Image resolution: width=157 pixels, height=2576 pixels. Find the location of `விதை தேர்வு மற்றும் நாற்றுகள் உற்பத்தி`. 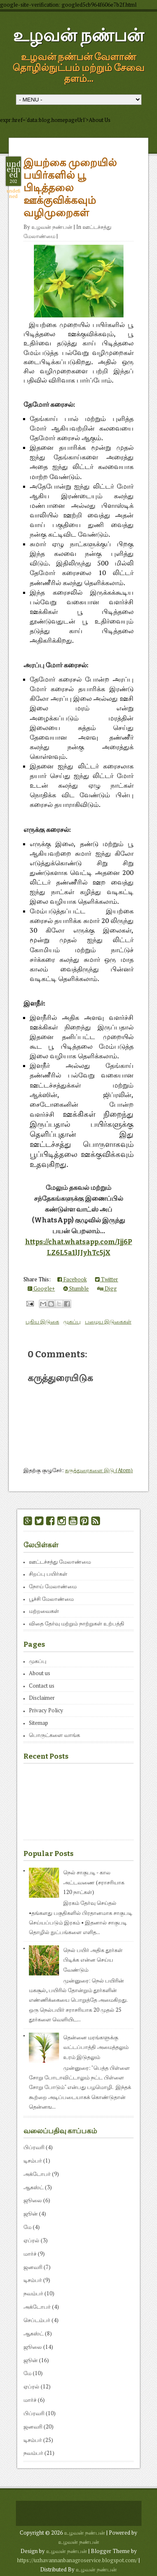

விதை தேர்வு மற்றும் நாற்றுகள் உற்பத்தி is located at coordinates (76, 1623).